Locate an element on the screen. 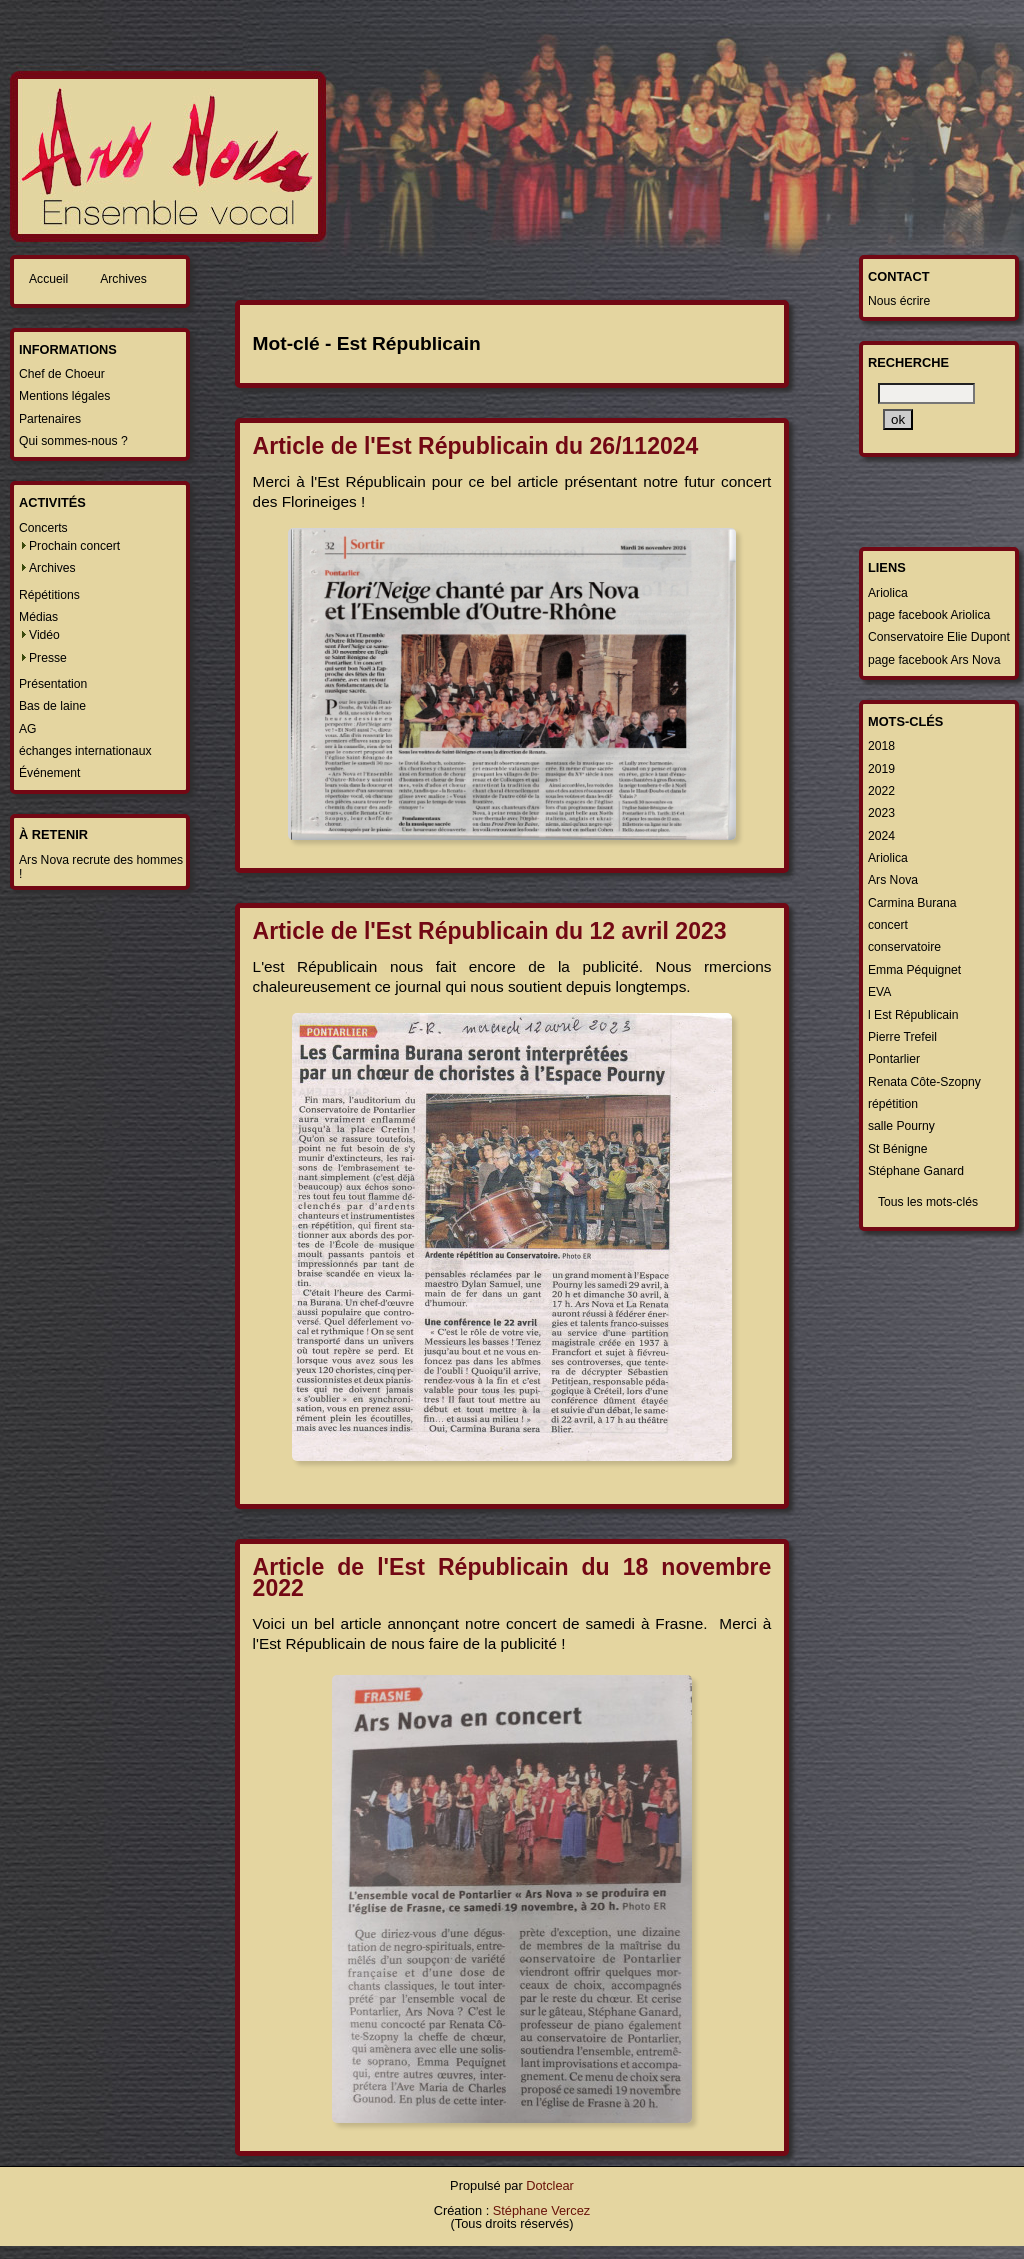  page facebook Ars Nova is located at coordinates (934, 660).